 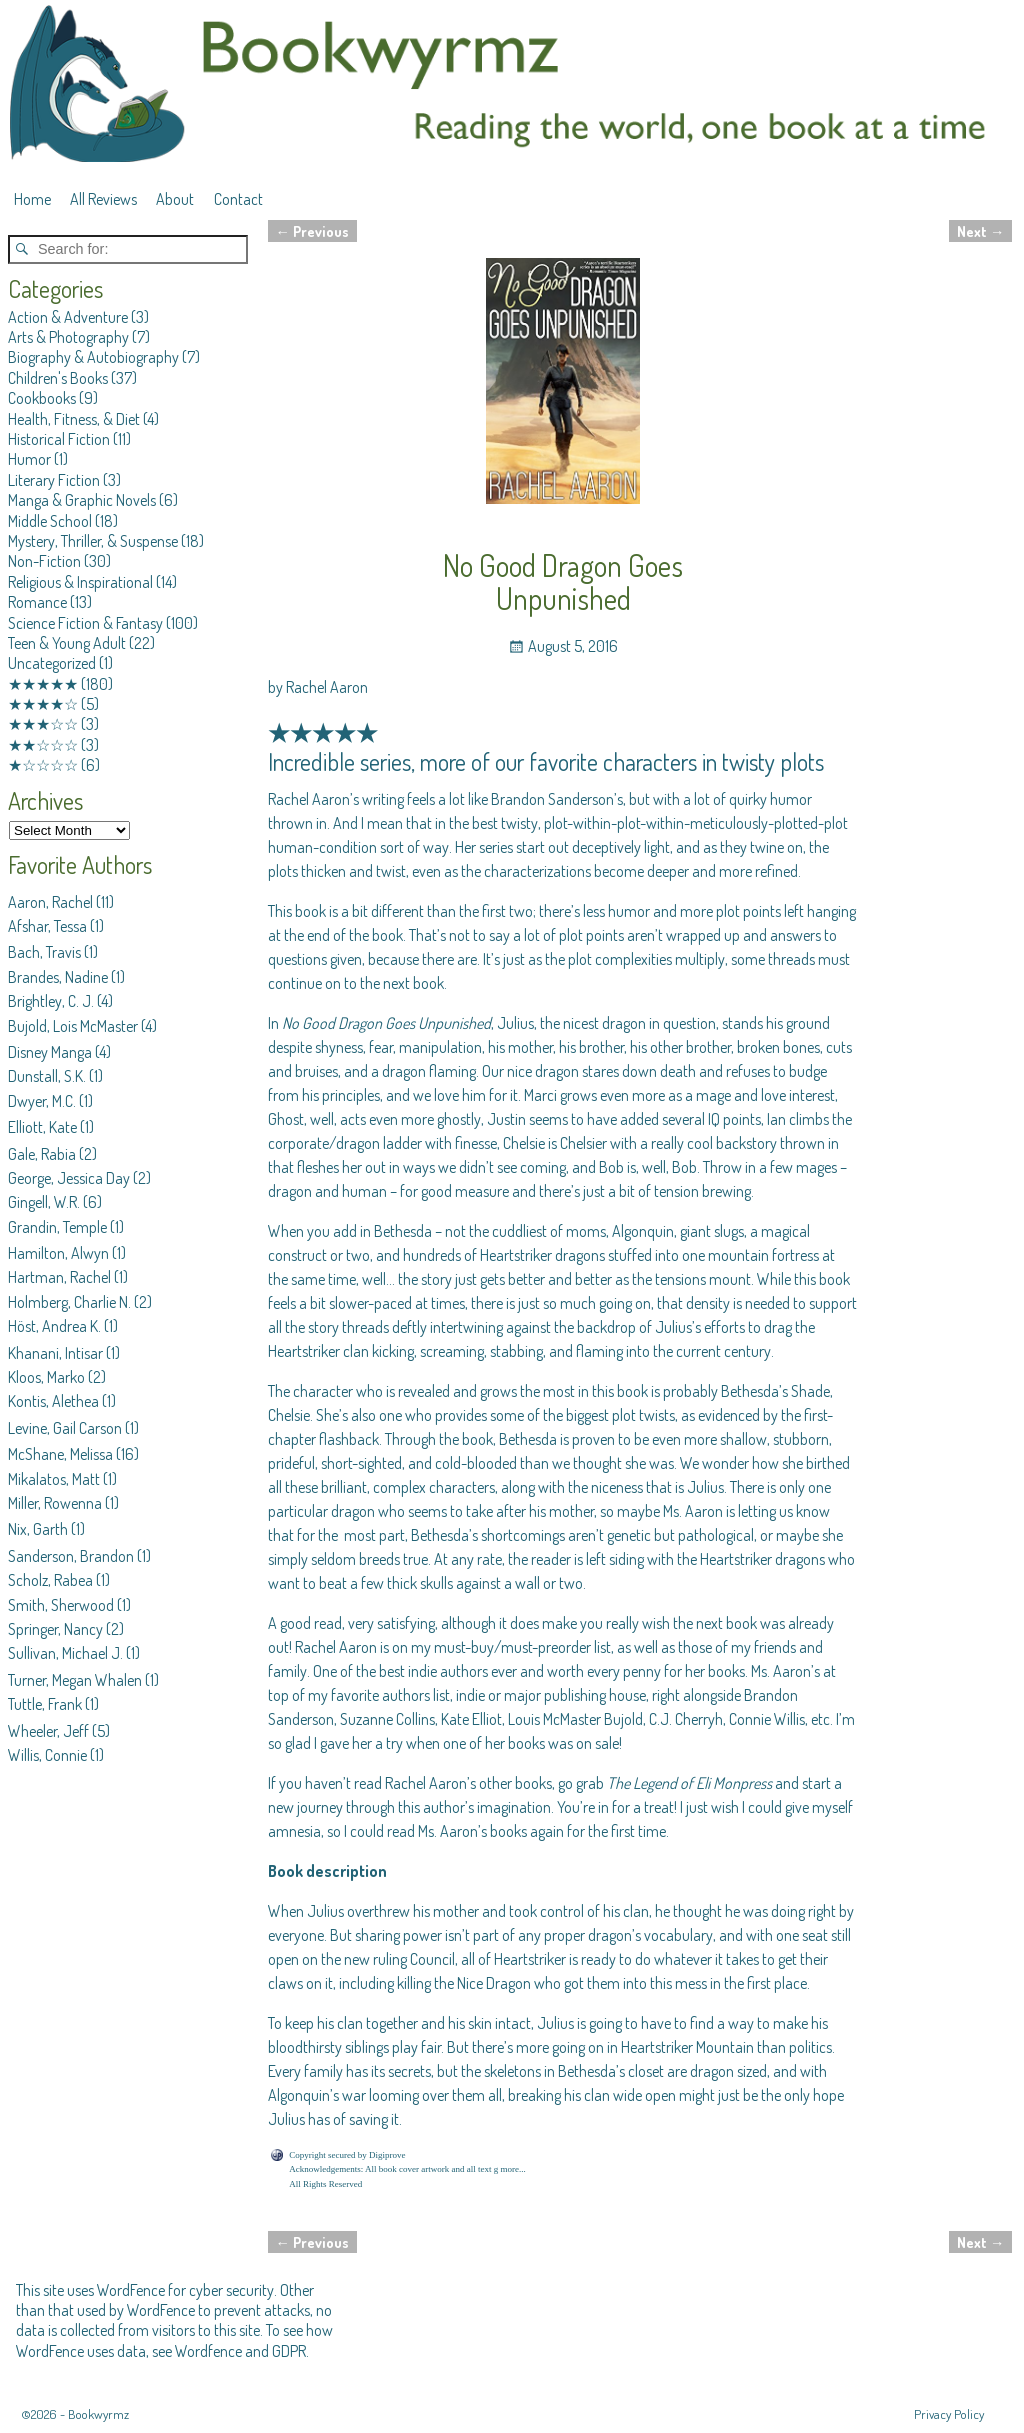 What do you see at coordinates (98, 2414) in the screenshot?
I see `Bookwyrmz` at bounding box center [98, 2414].